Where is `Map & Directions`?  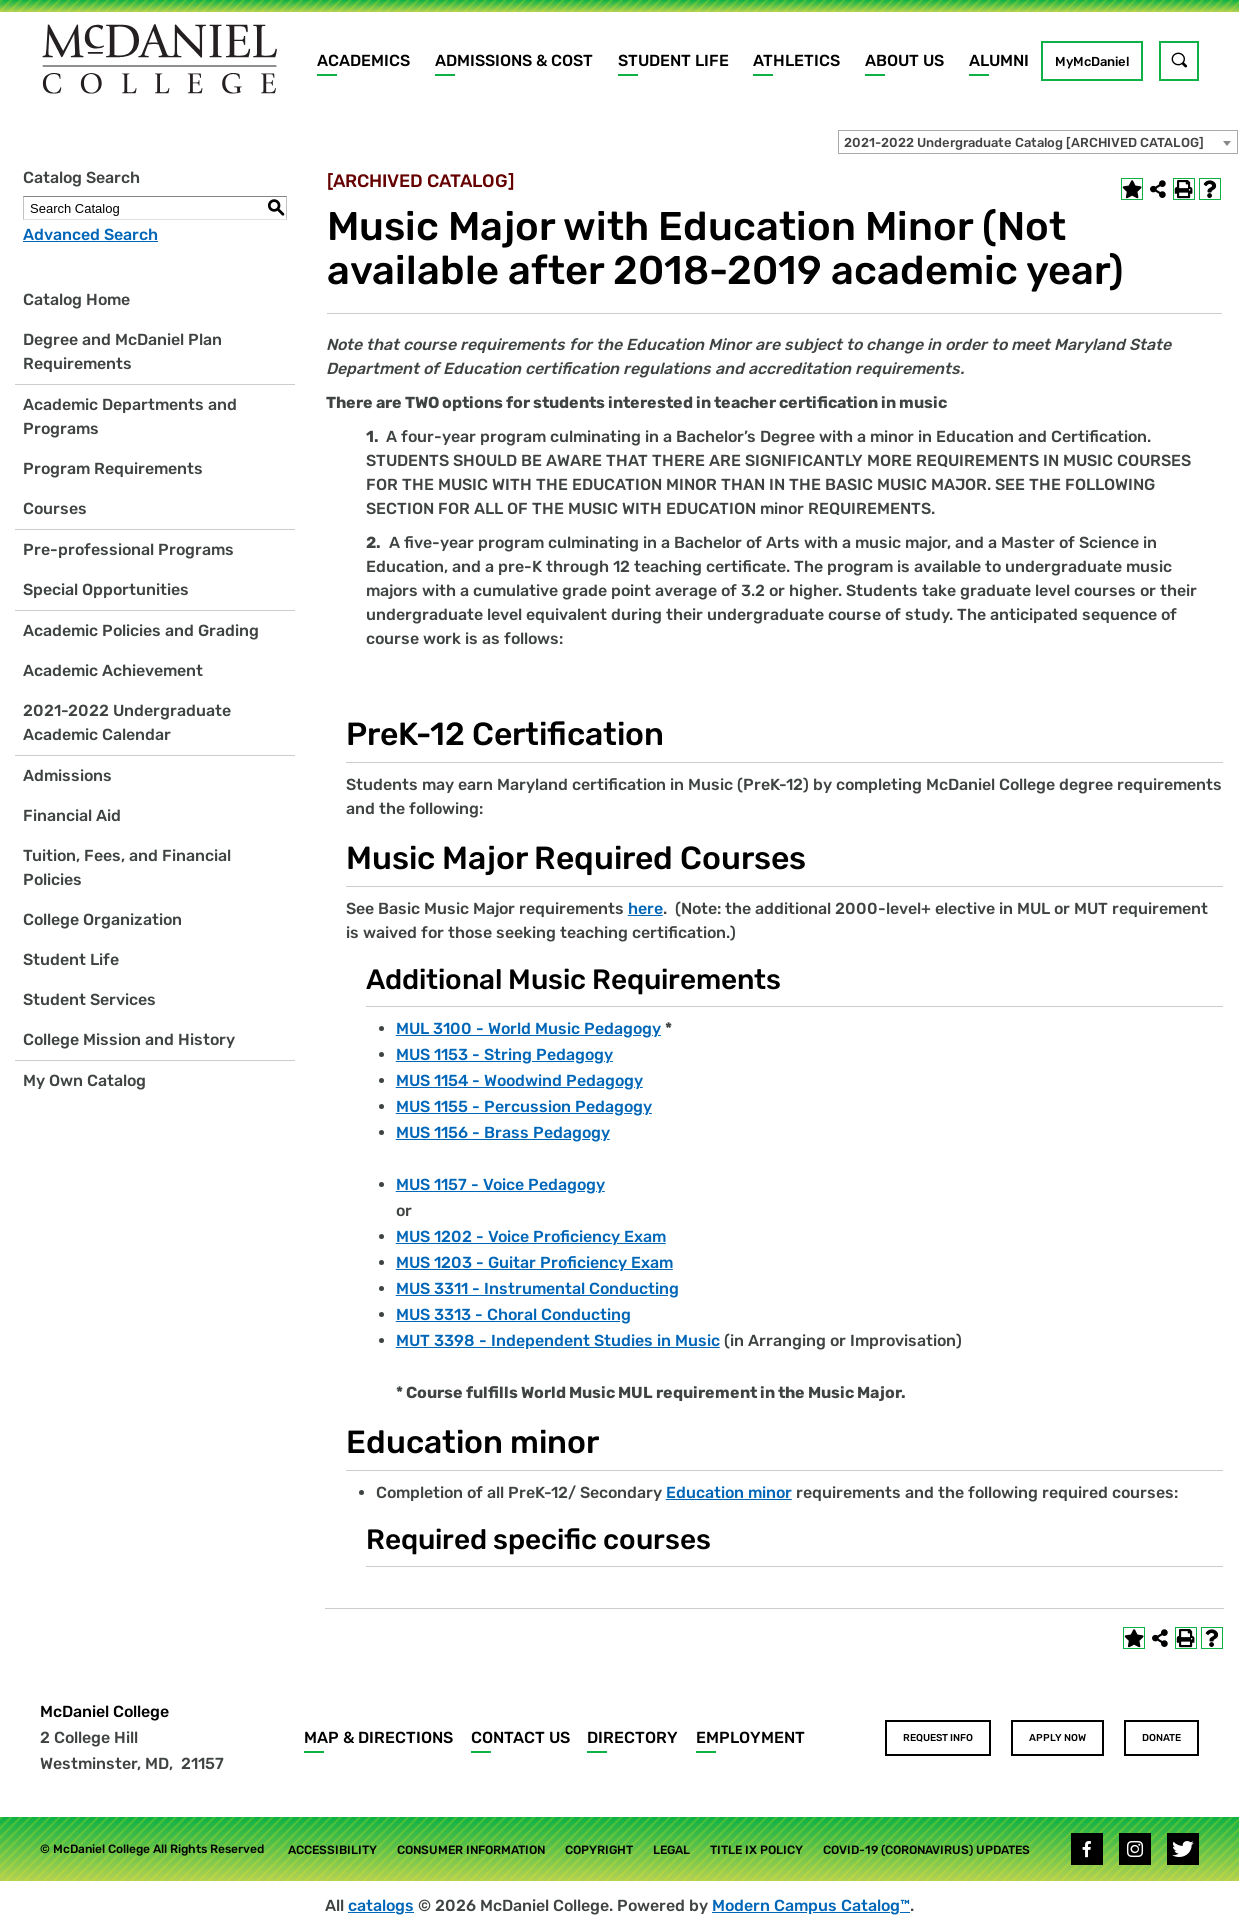
Map & Directions is located at coordinates (378, 1737).